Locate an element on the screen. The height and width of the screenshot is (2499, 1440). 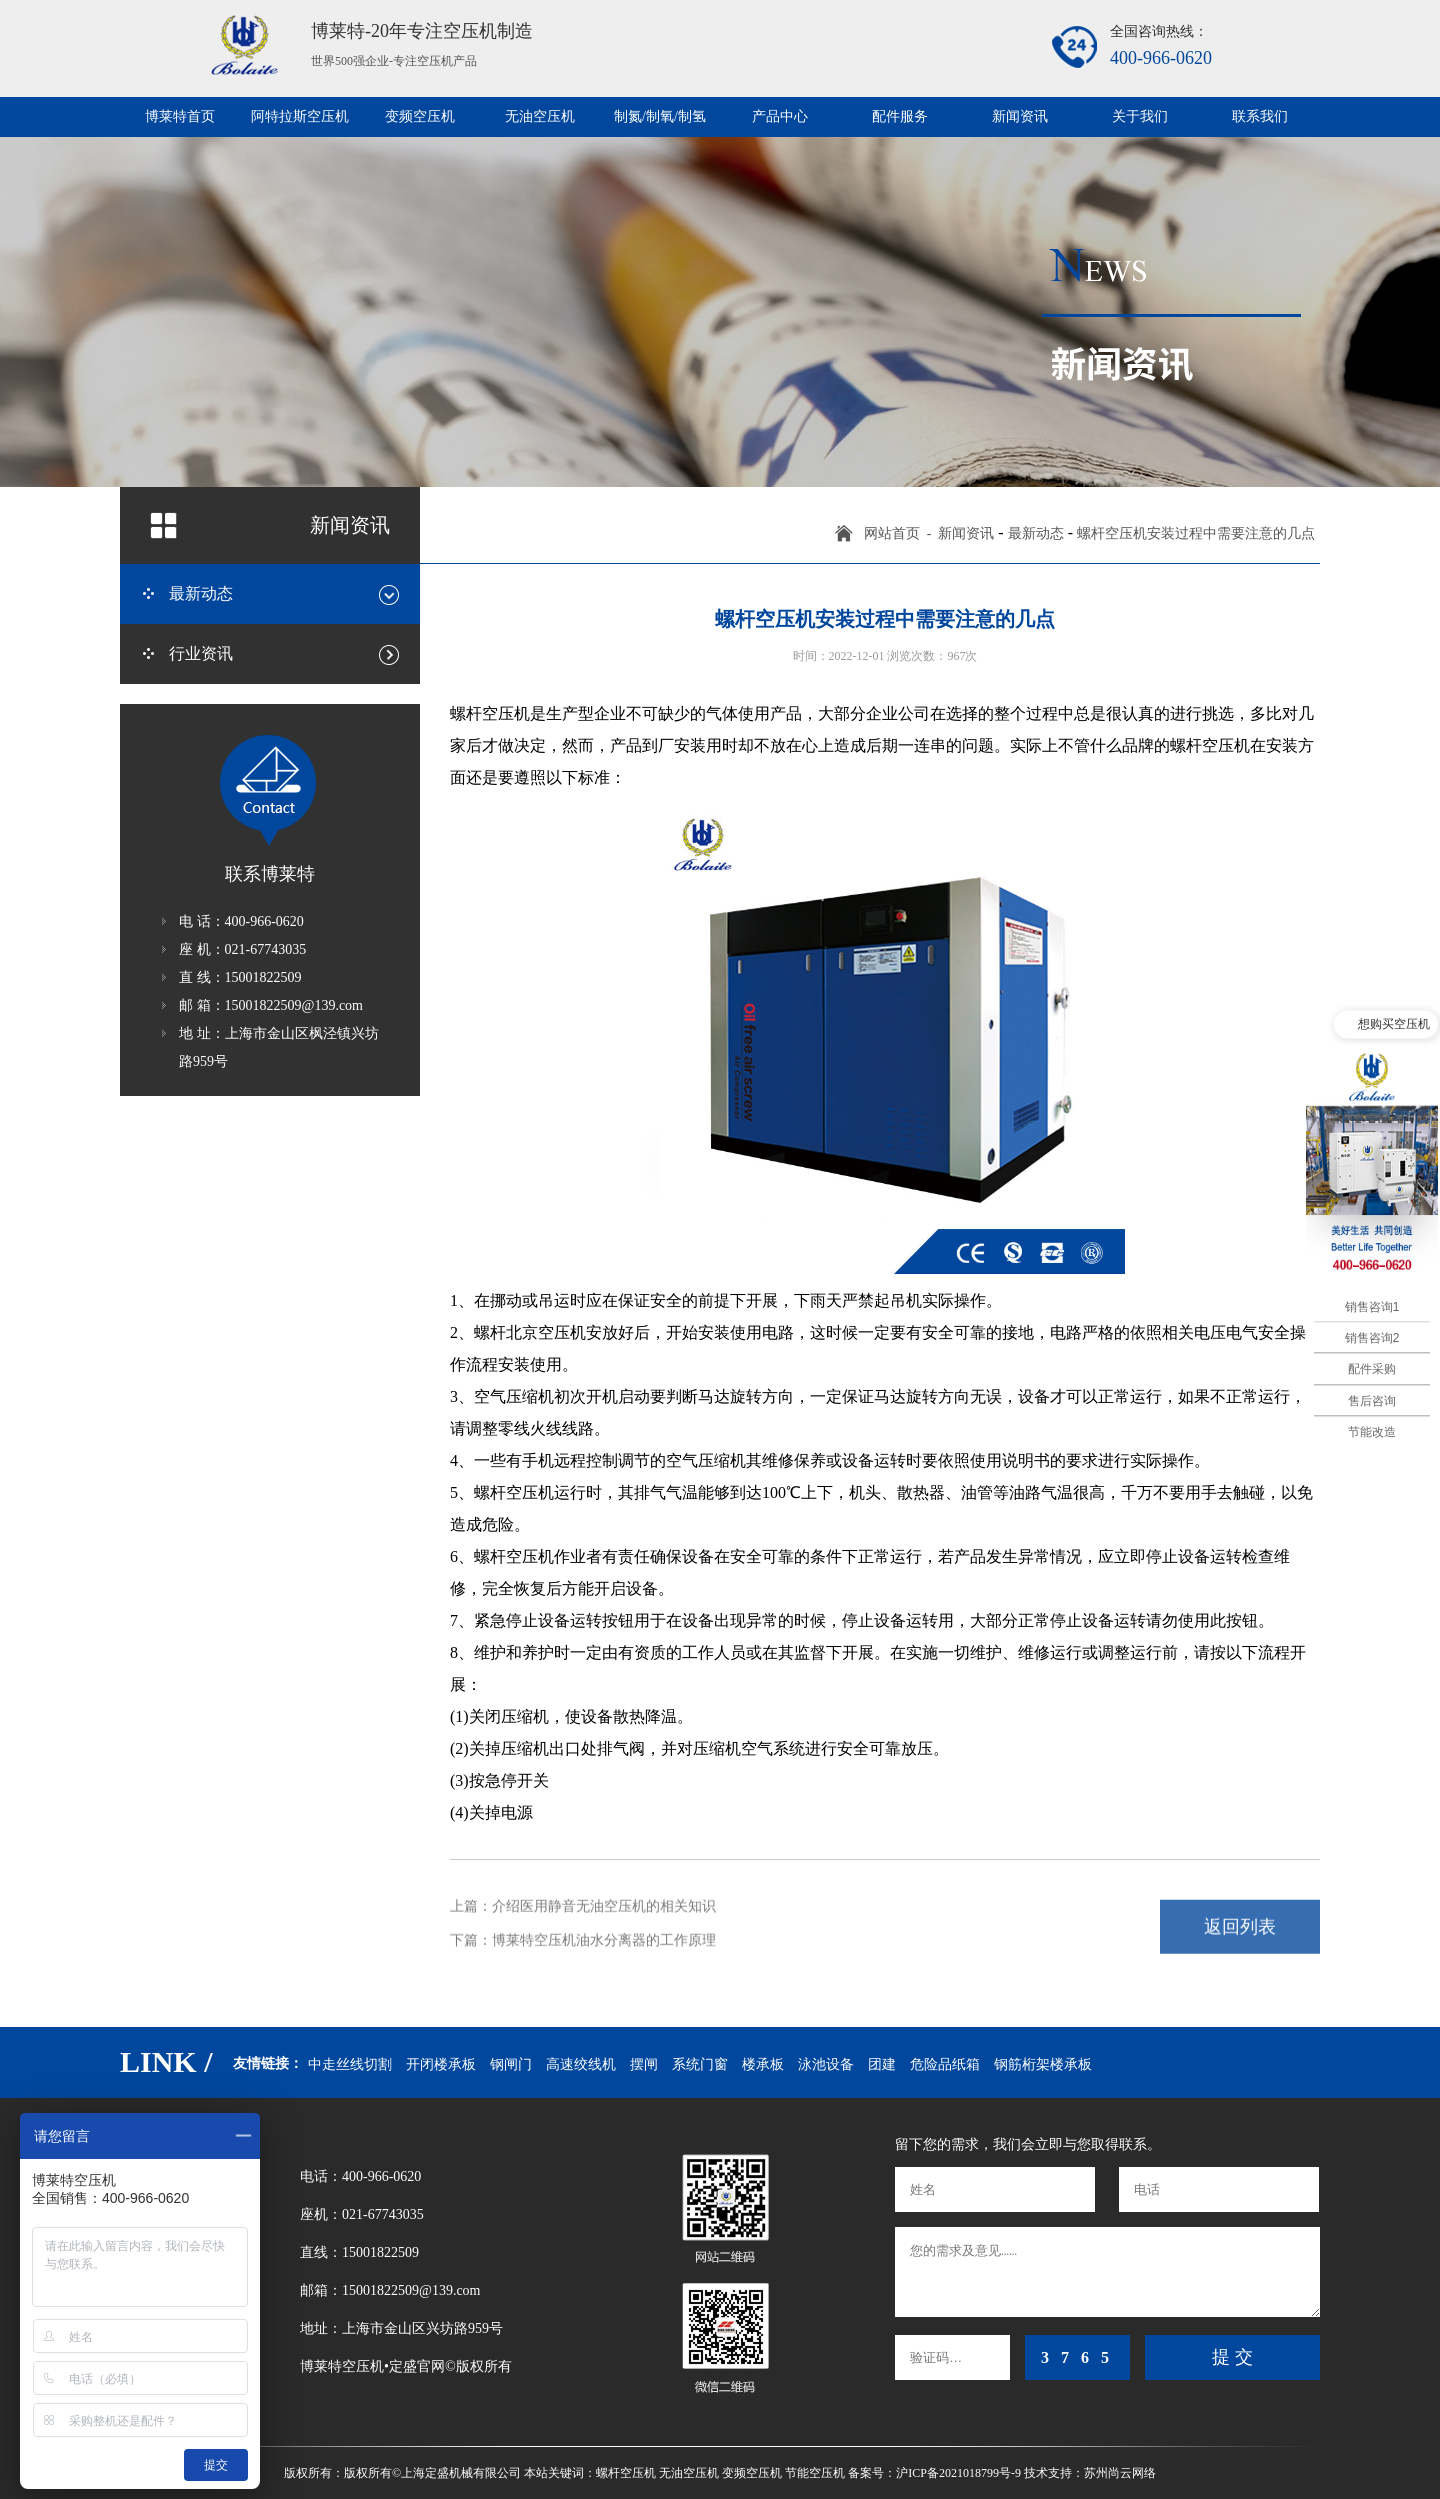
变频空压机 is located at coordinates (420, 116).